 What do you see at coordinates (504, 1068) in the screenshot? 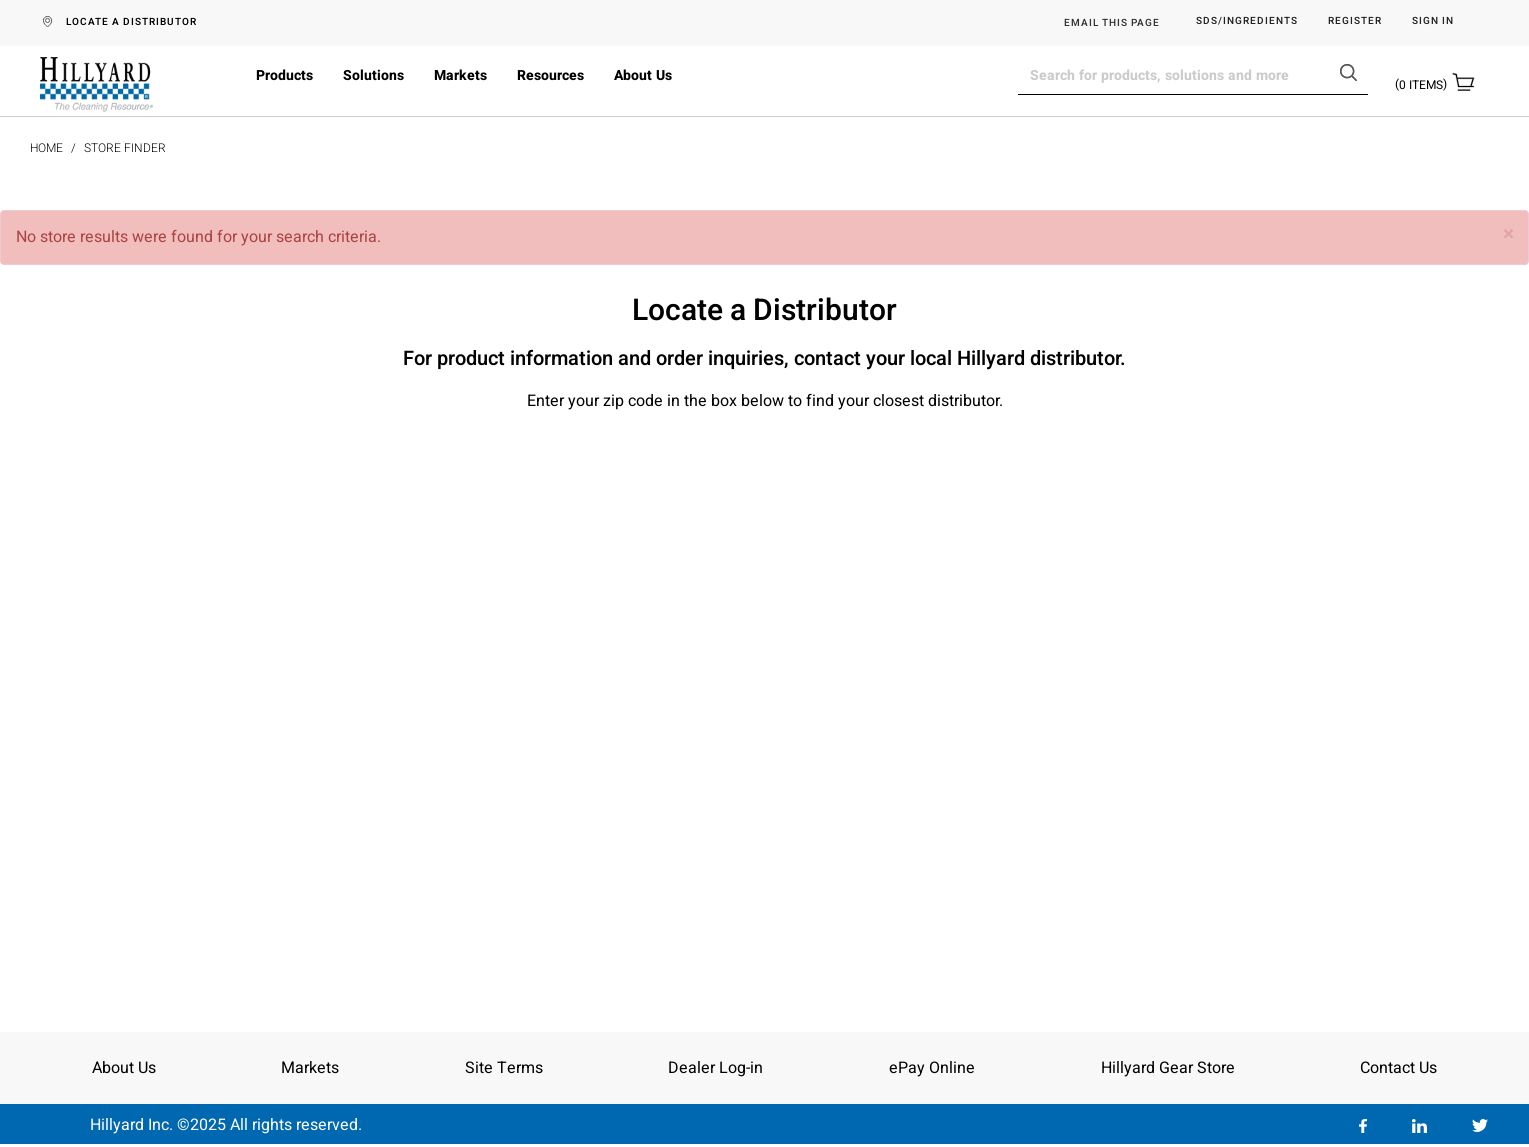
I see `Site Terms` at bounding box center [504, 1068].